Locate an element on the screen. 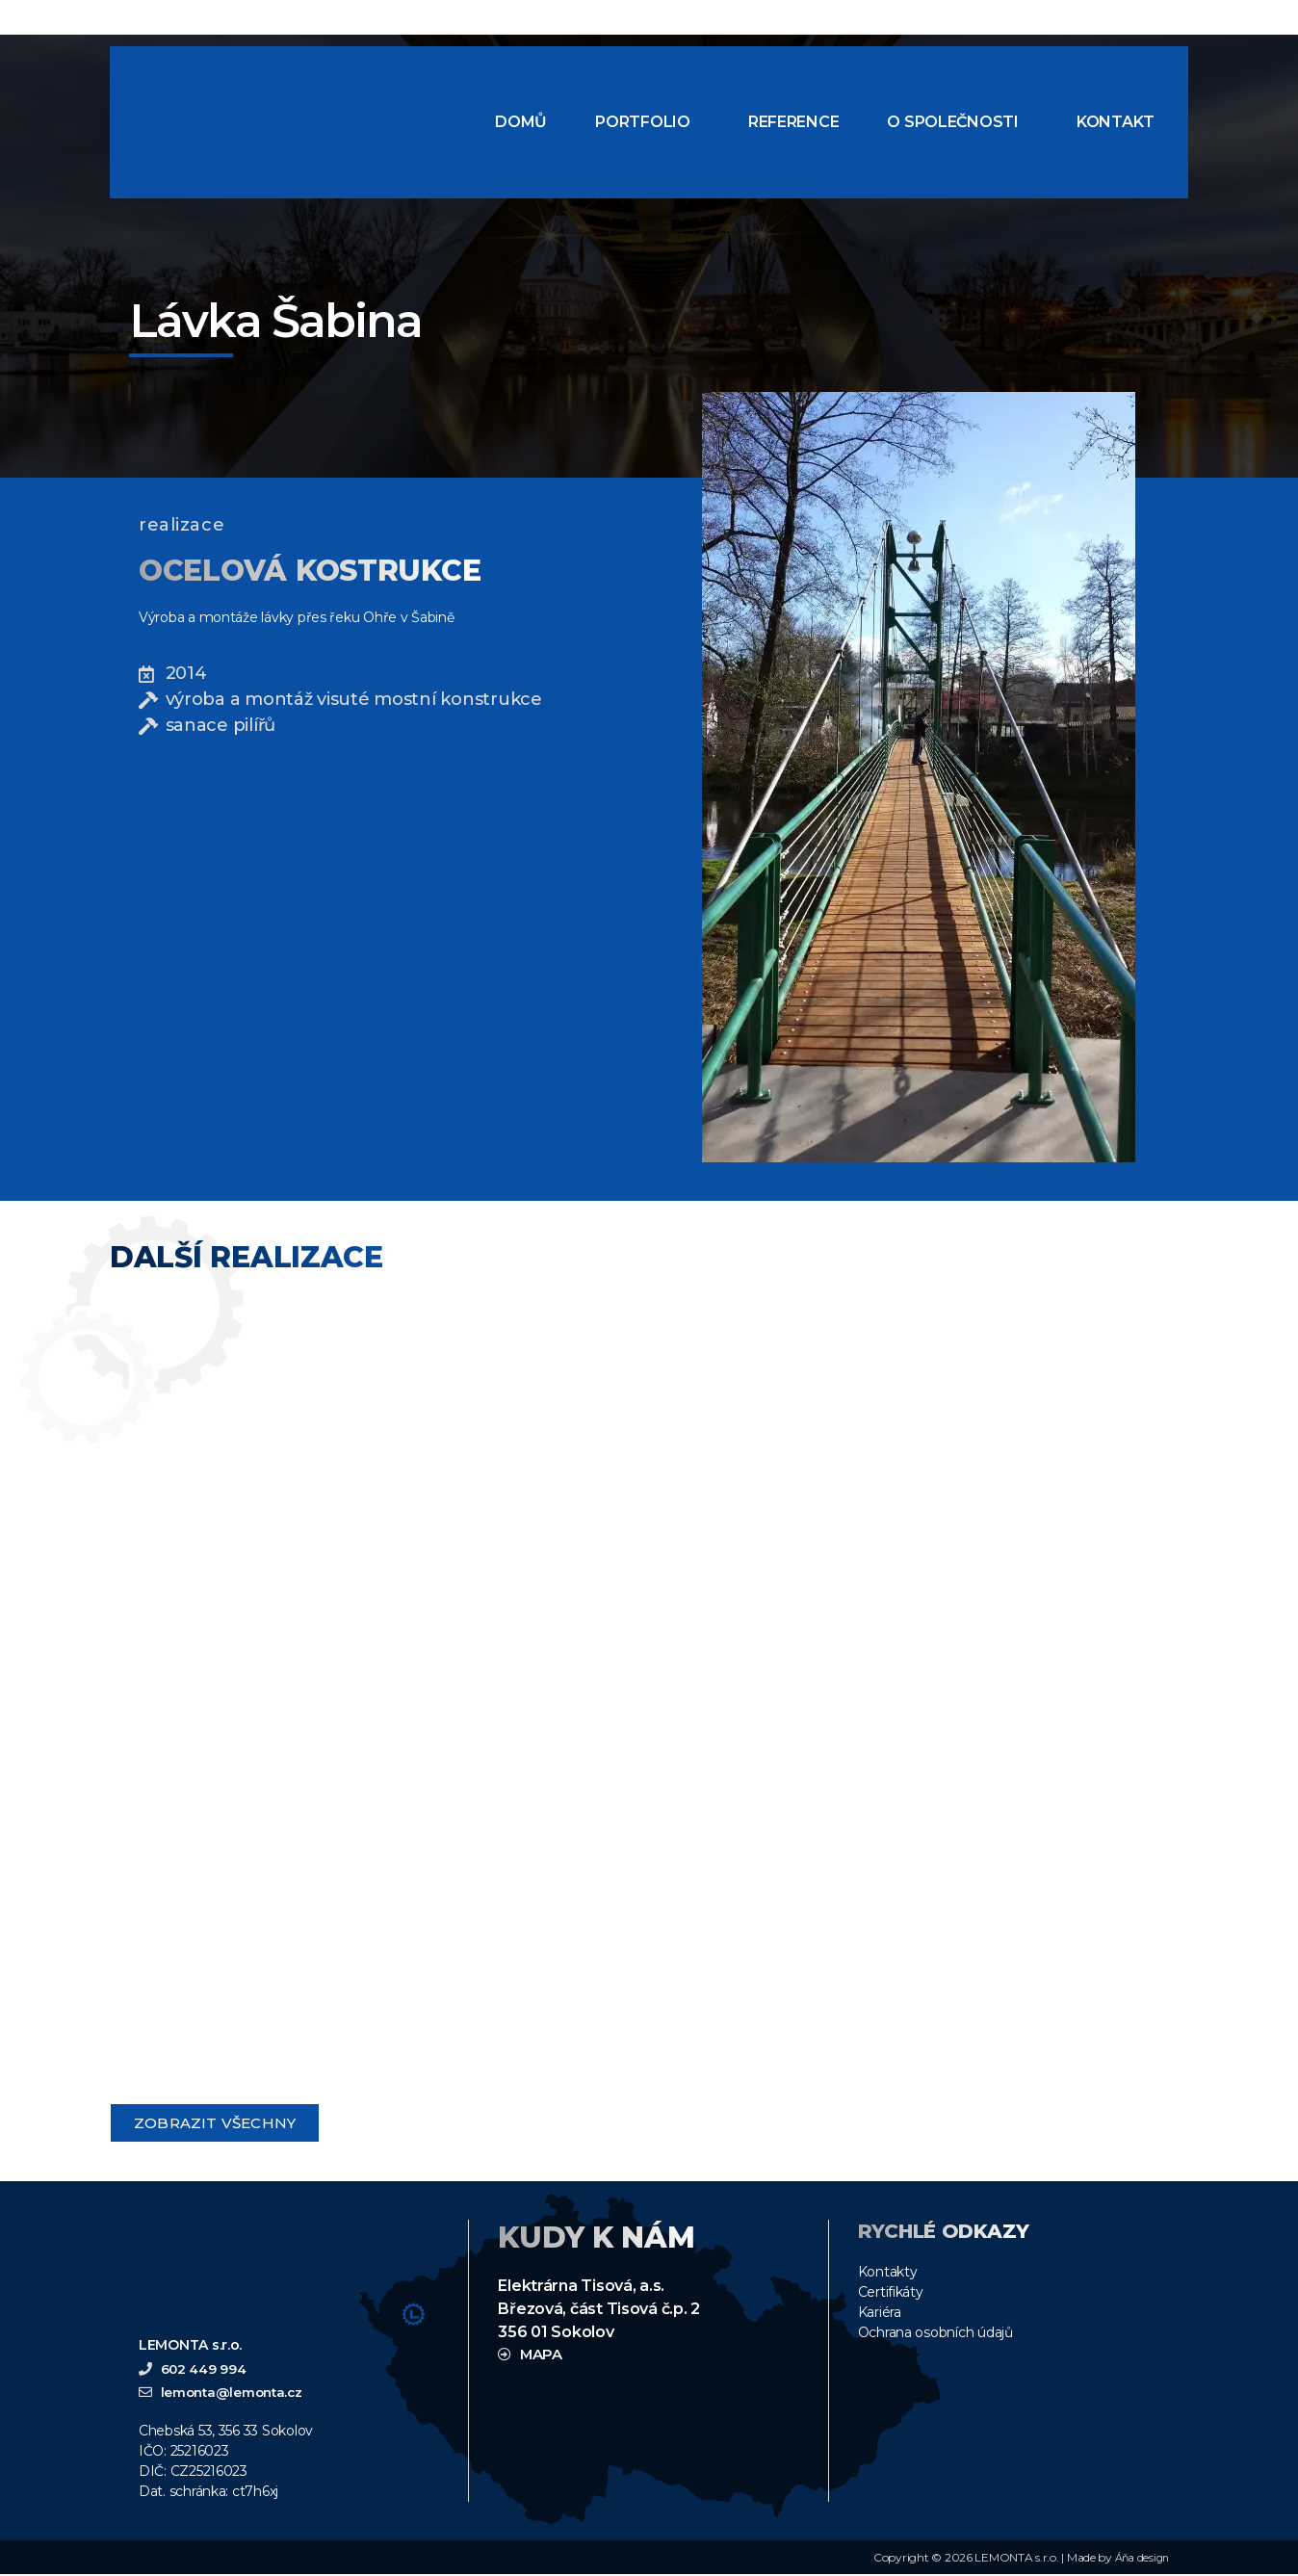 This screenshot has height=2576, width=1298. O společnosti is located at coordinates (953, 122).